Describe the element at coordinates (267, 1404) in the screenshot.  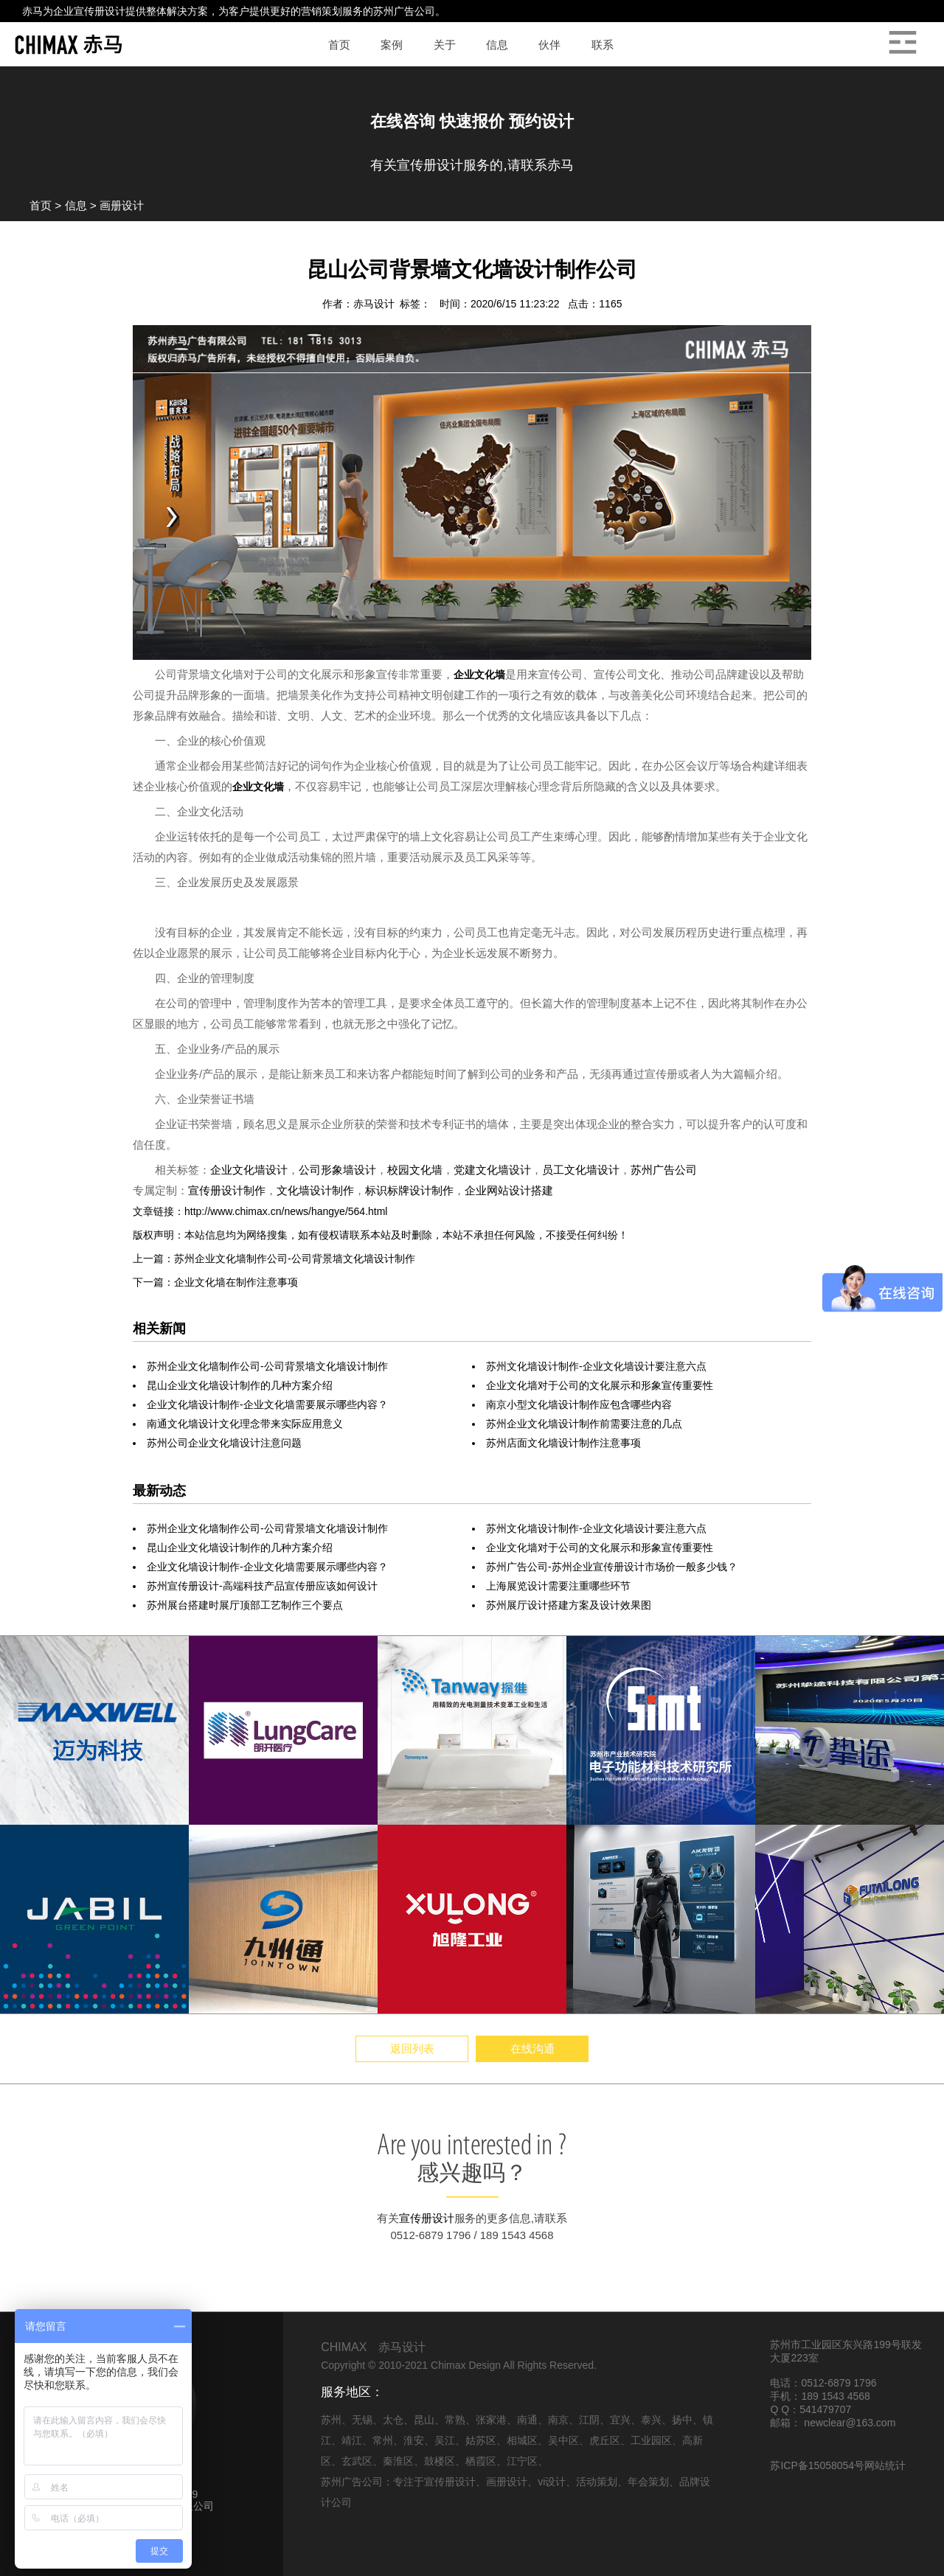
I see `企业文化墙设计制作-企业文化墙需要展示哪些内容？` at that location.